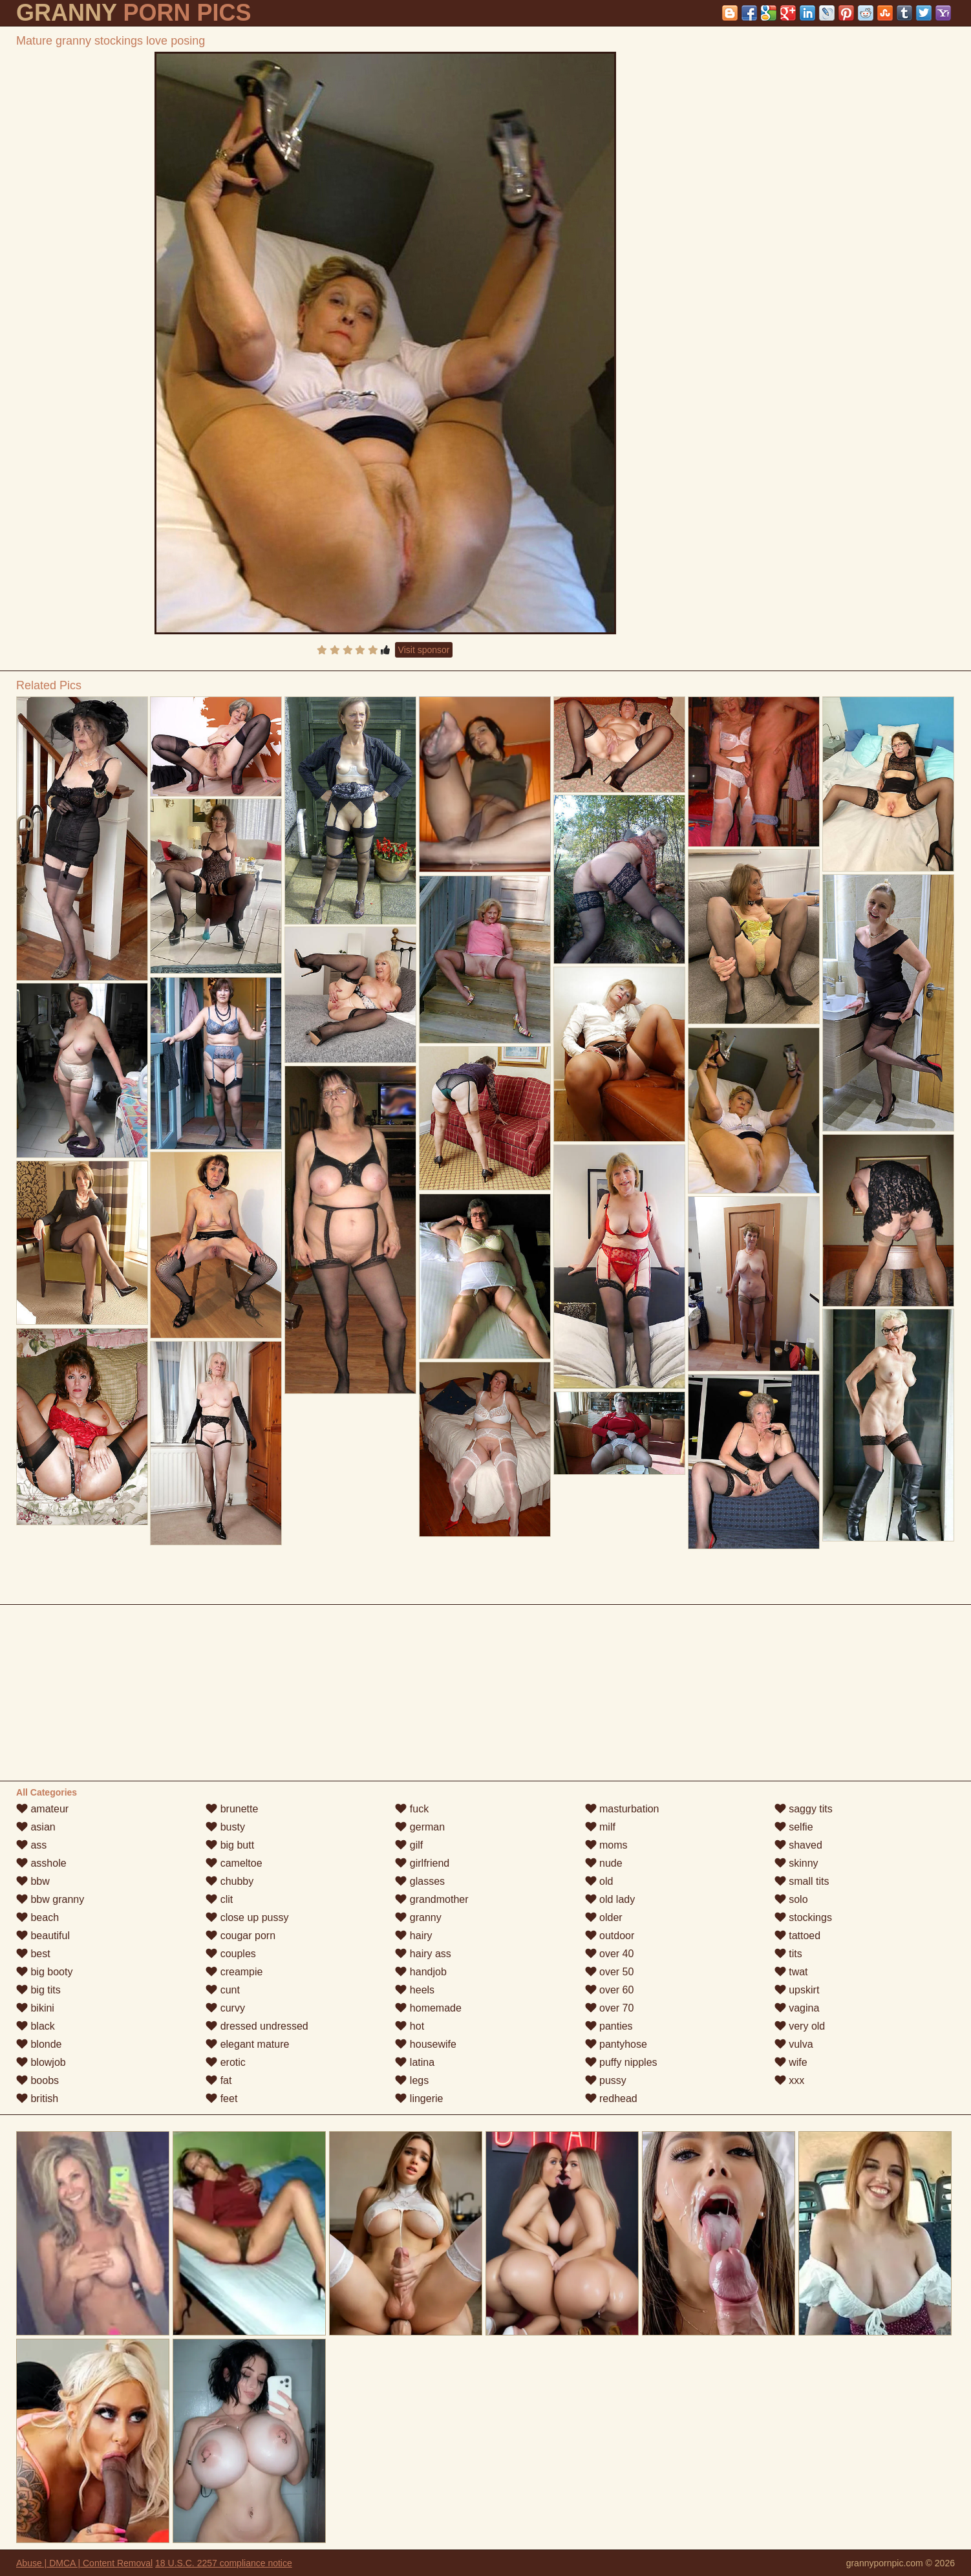  Describe the element at coordinates (622, 1808) in the screenshot. I see `masturbation` at that location.